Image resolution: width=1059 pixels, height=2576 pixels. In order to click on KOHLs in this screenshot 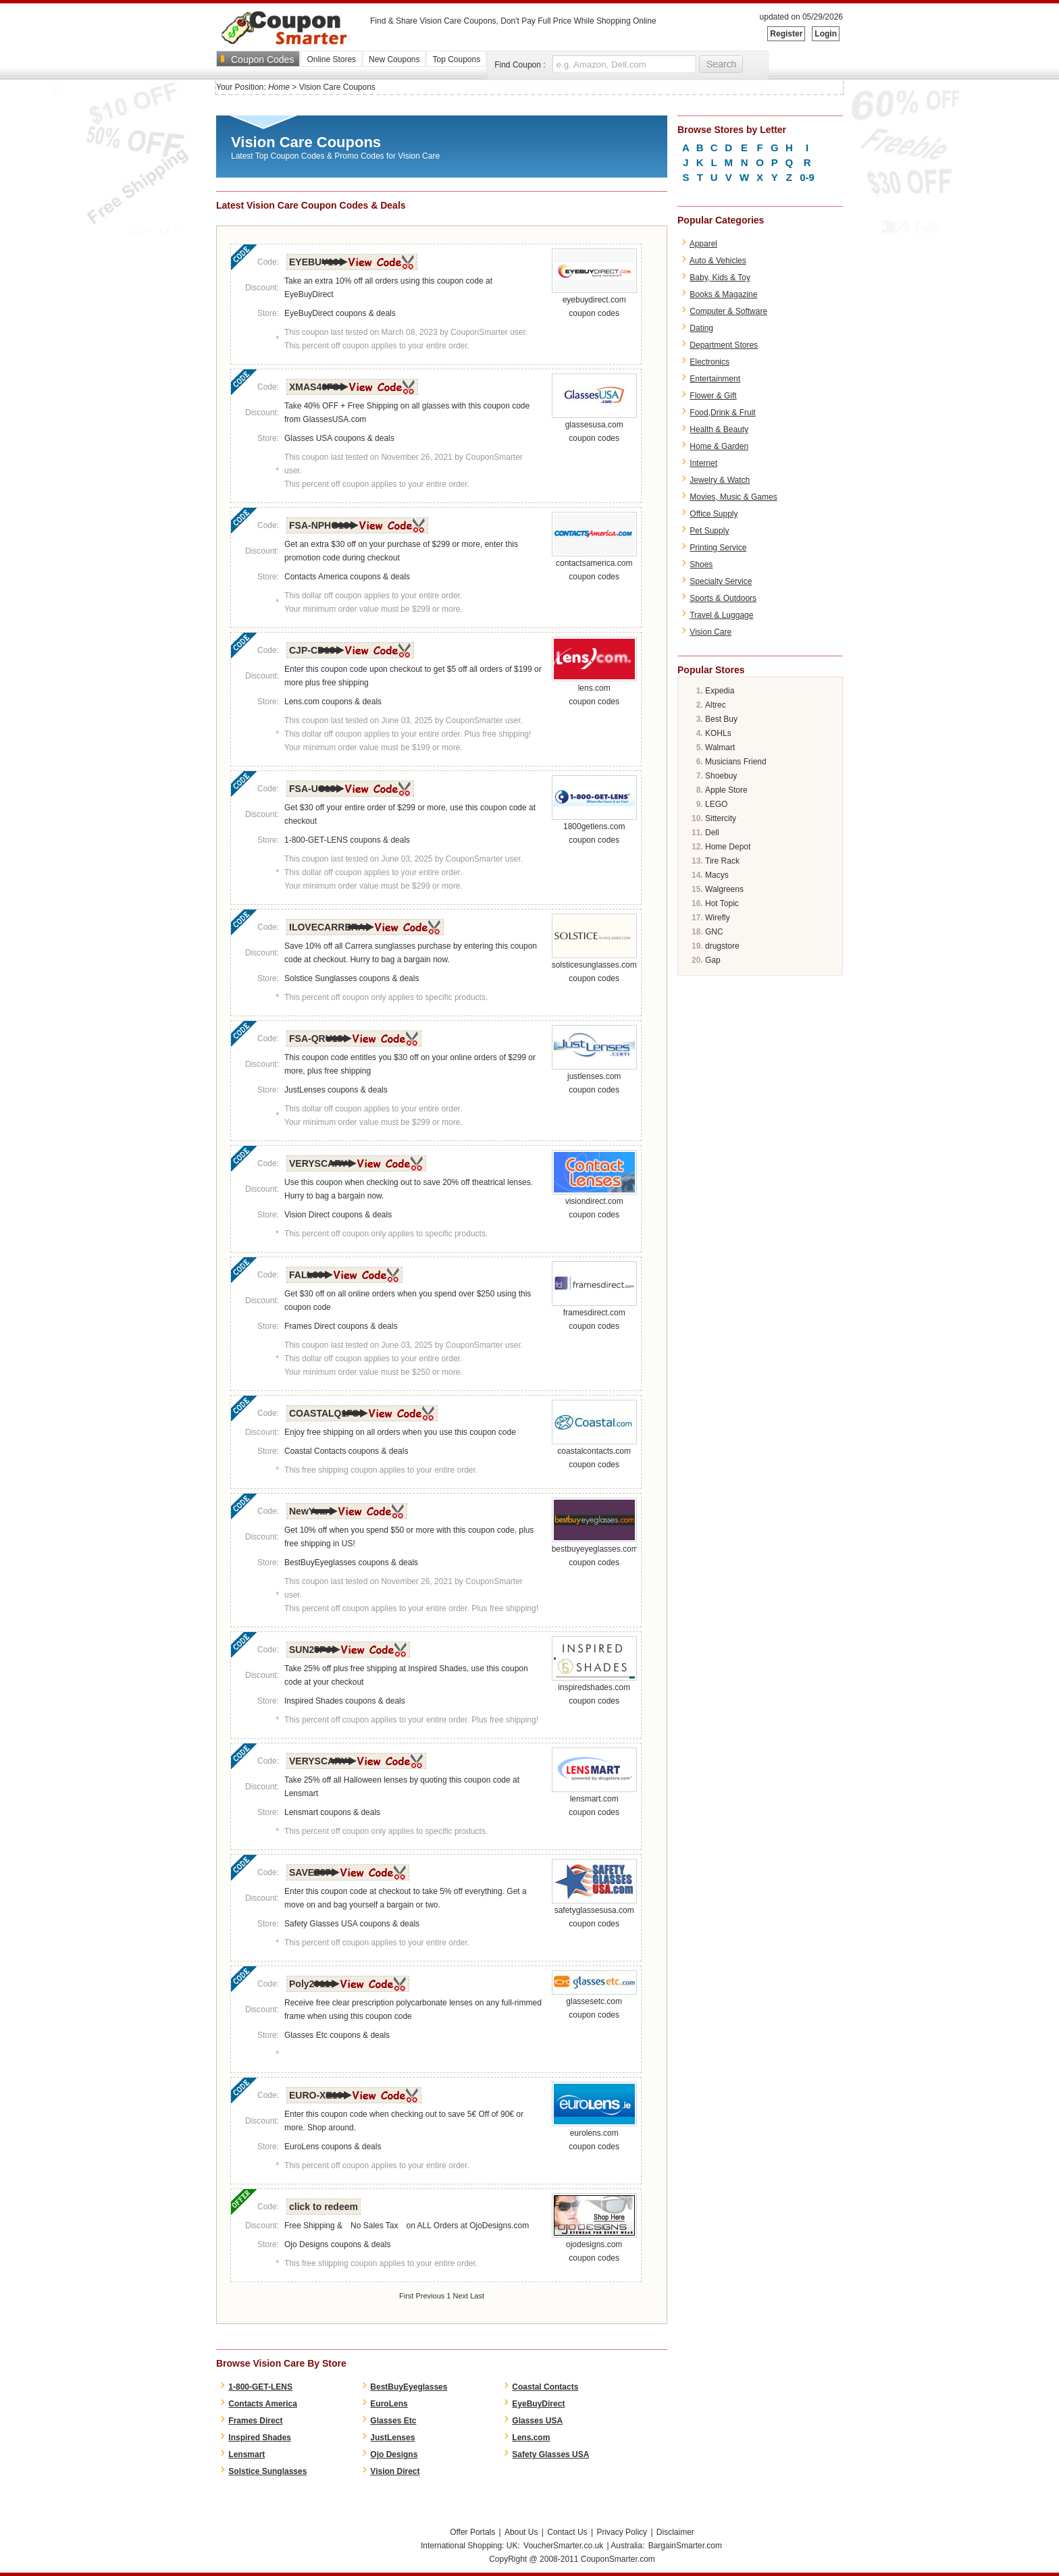, I will do `click(718, 733)`.